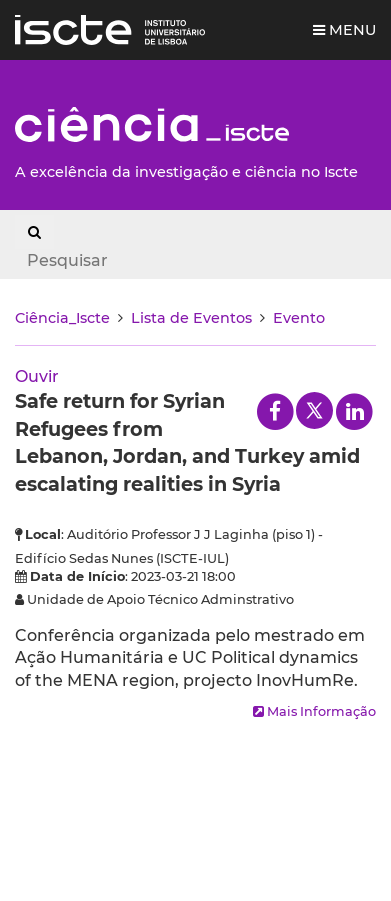  What do you see at coordinates (299, 318) in the screenshot?
I see `Evento` at bounding box center [299, 318].